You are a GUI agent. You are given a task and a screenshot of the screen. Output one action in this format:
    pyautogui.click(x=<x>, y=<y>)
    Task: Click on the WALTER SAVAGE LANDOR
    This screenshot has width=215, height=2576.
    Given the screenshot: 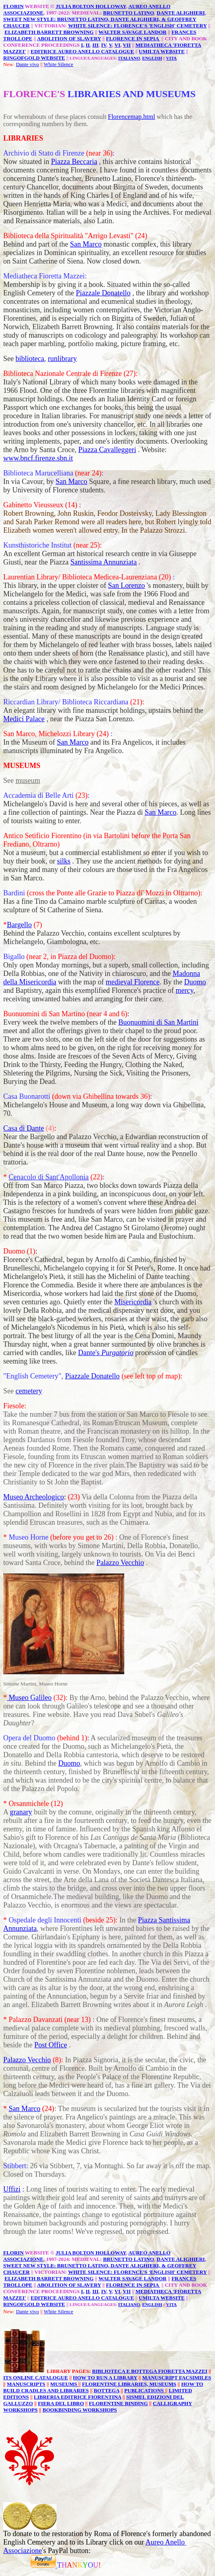 What is the action you would take?
    pyautogui.click(x=132, y=32)
    